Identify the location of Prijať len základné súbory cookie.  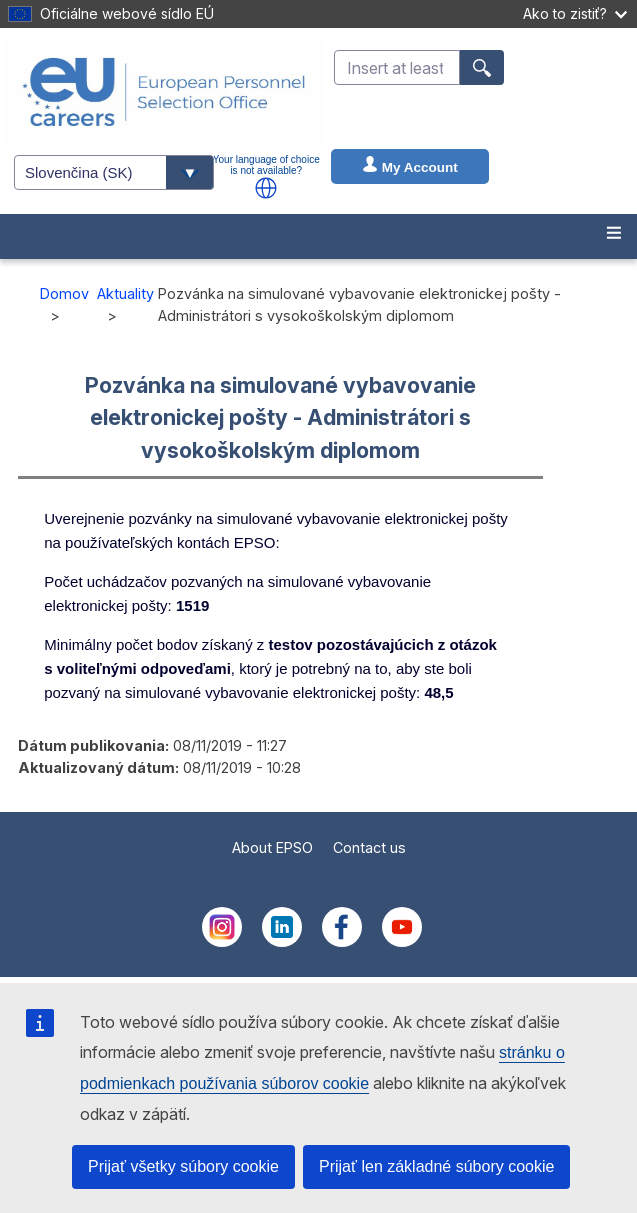
(436, 1166).